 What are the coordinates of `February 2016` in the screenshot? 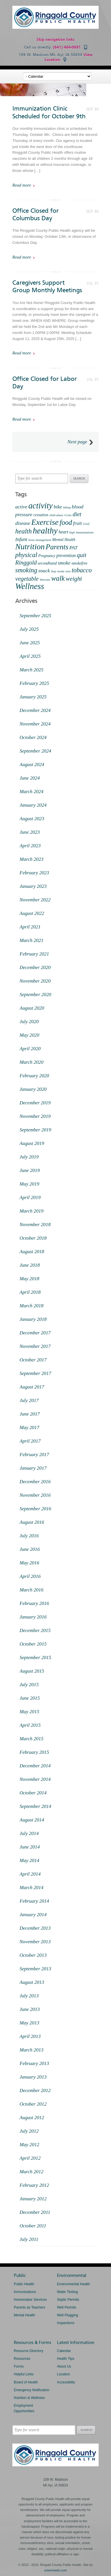 It's located at (34, 1603).